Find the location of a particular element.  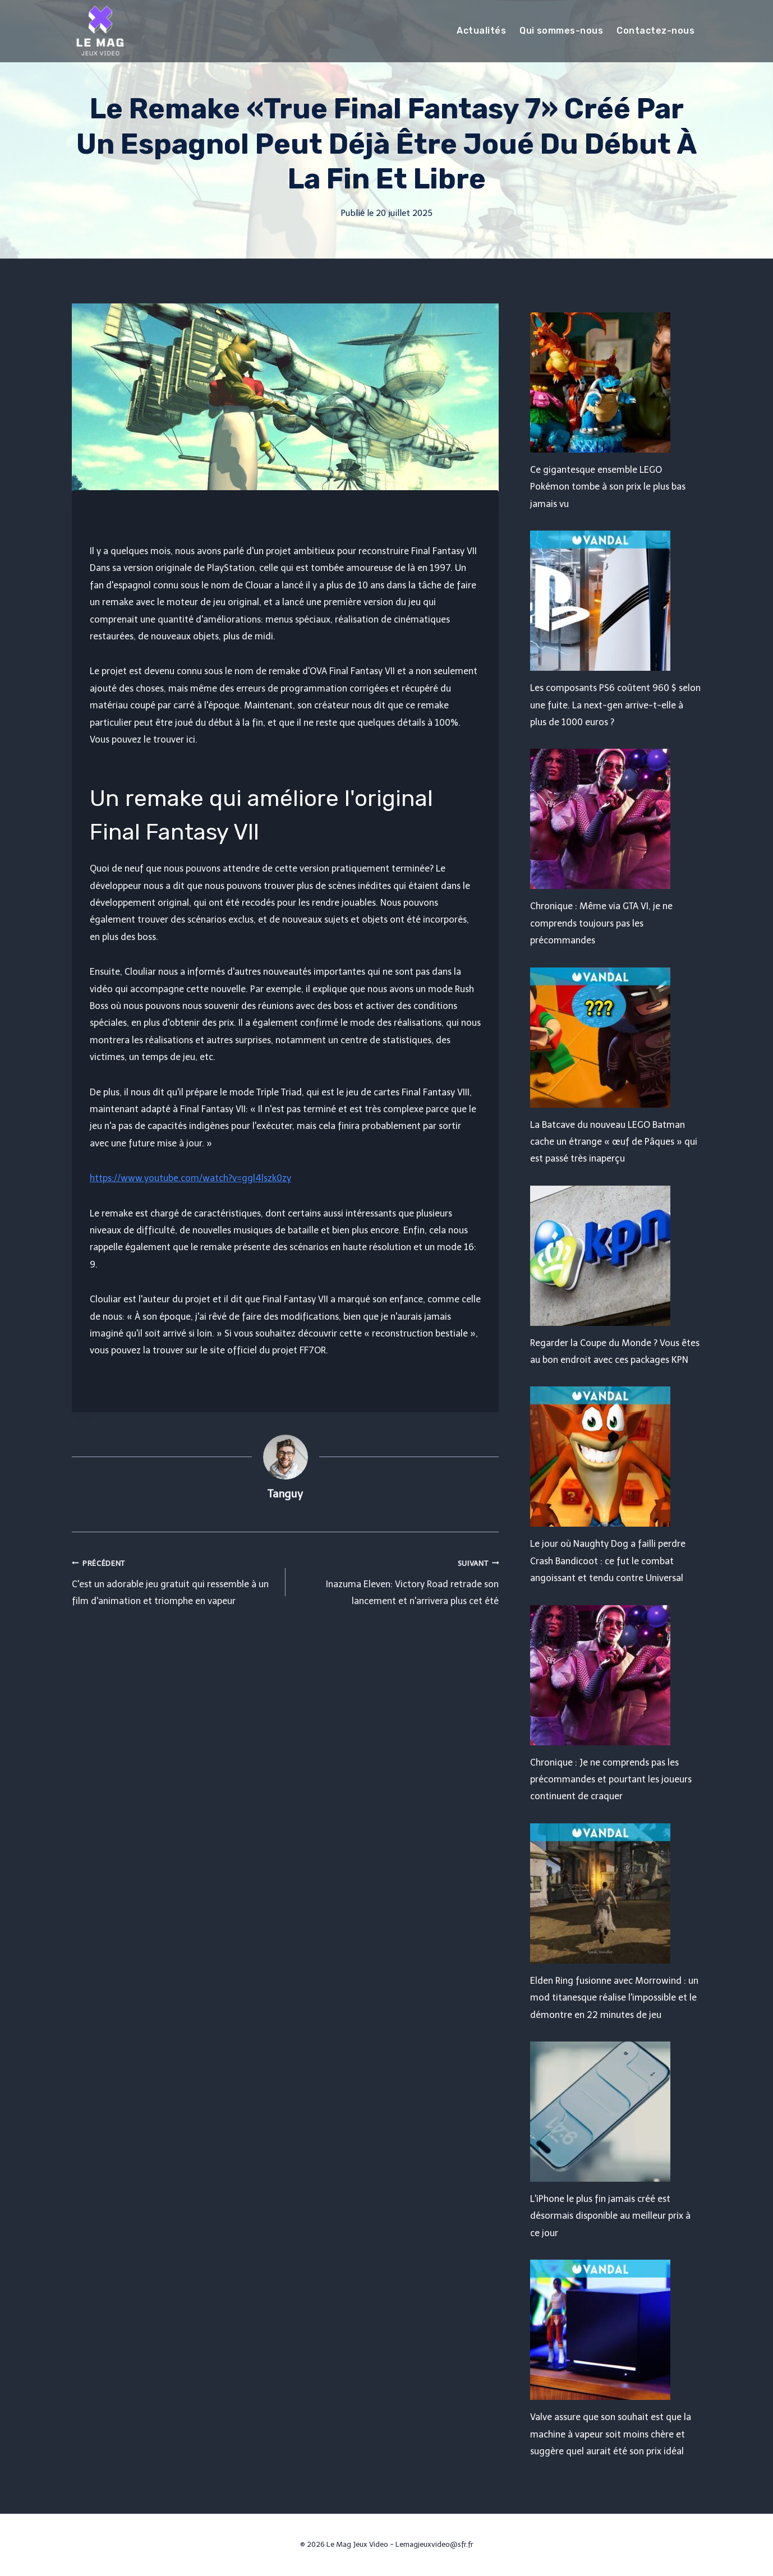

Le jour où Naughty Dog a failli perdre Crash Bandicoot : ce fut le combat angoissant et tendu contre Universal is located at coordinates (607, 1560).